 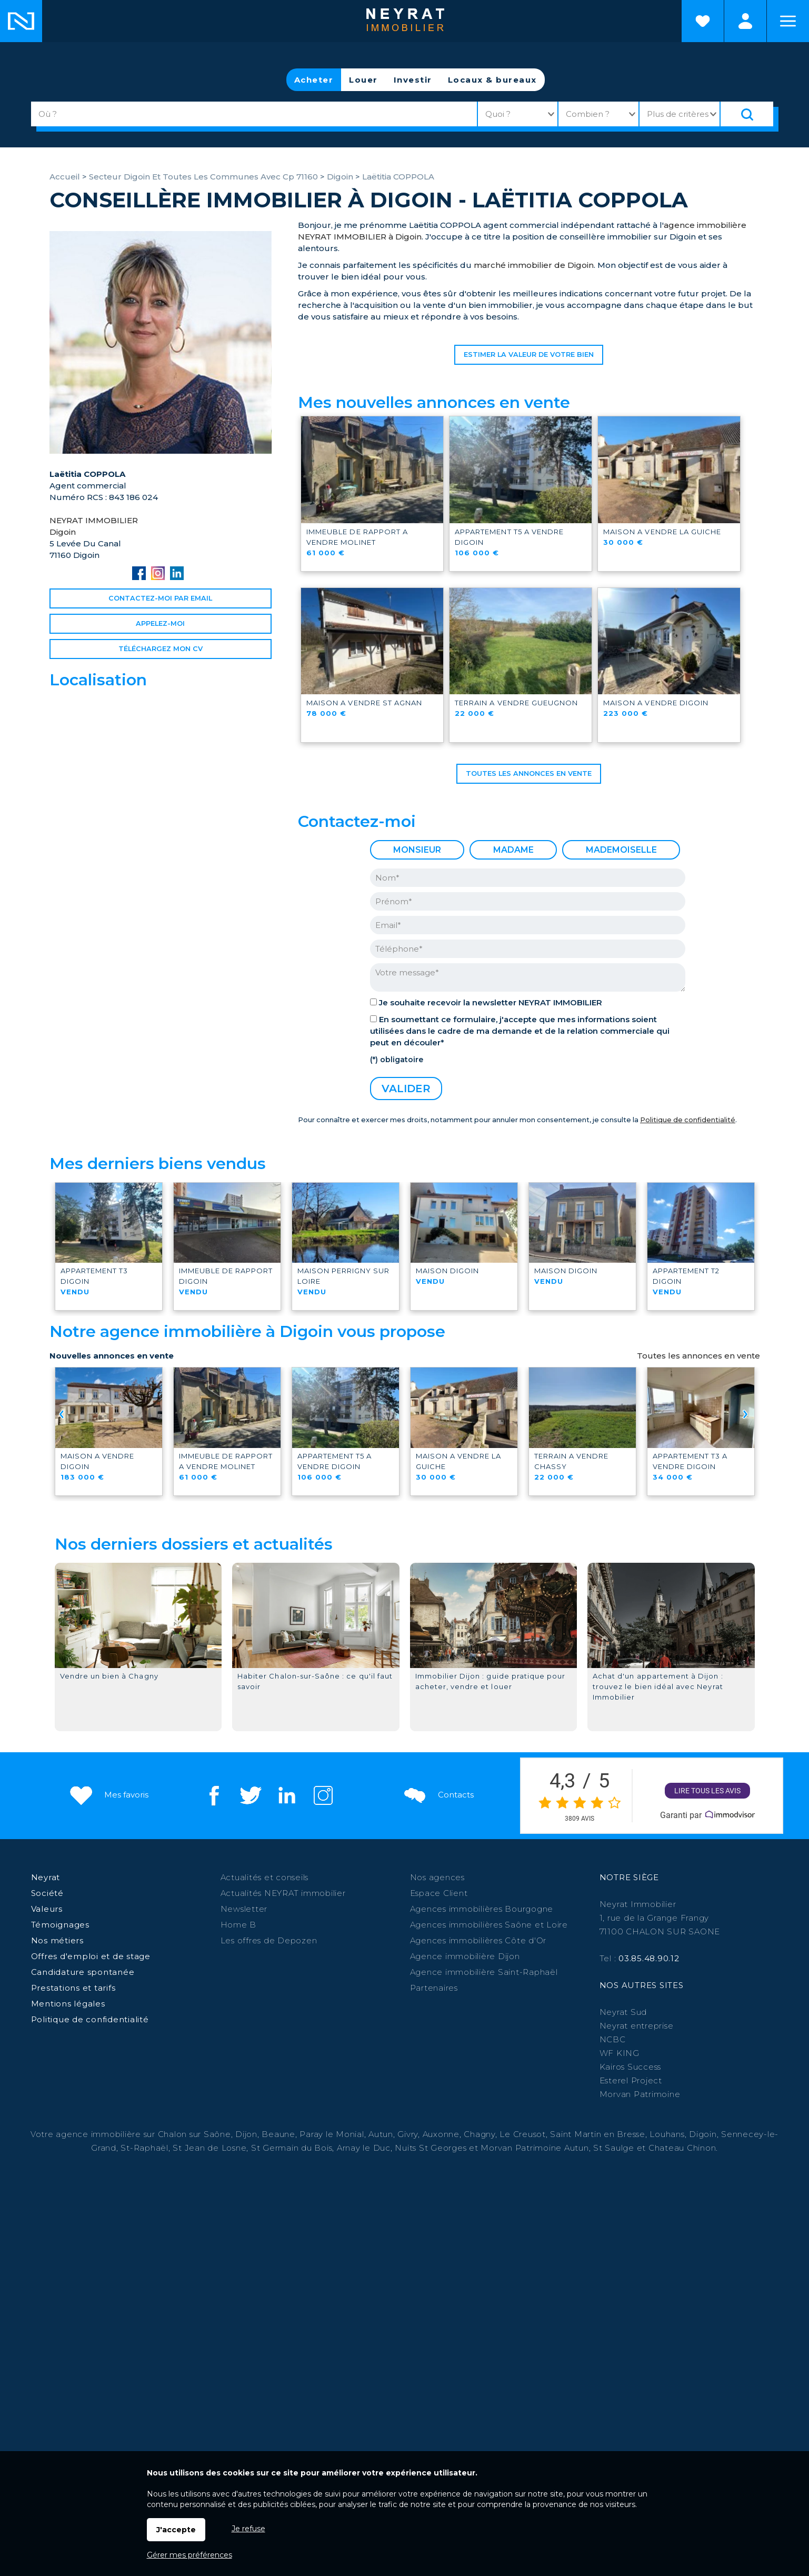 I want to click on Je souhaite recevoir la newsletter NEYRAT IMMOBILIER, so click(x=490, y=1002).